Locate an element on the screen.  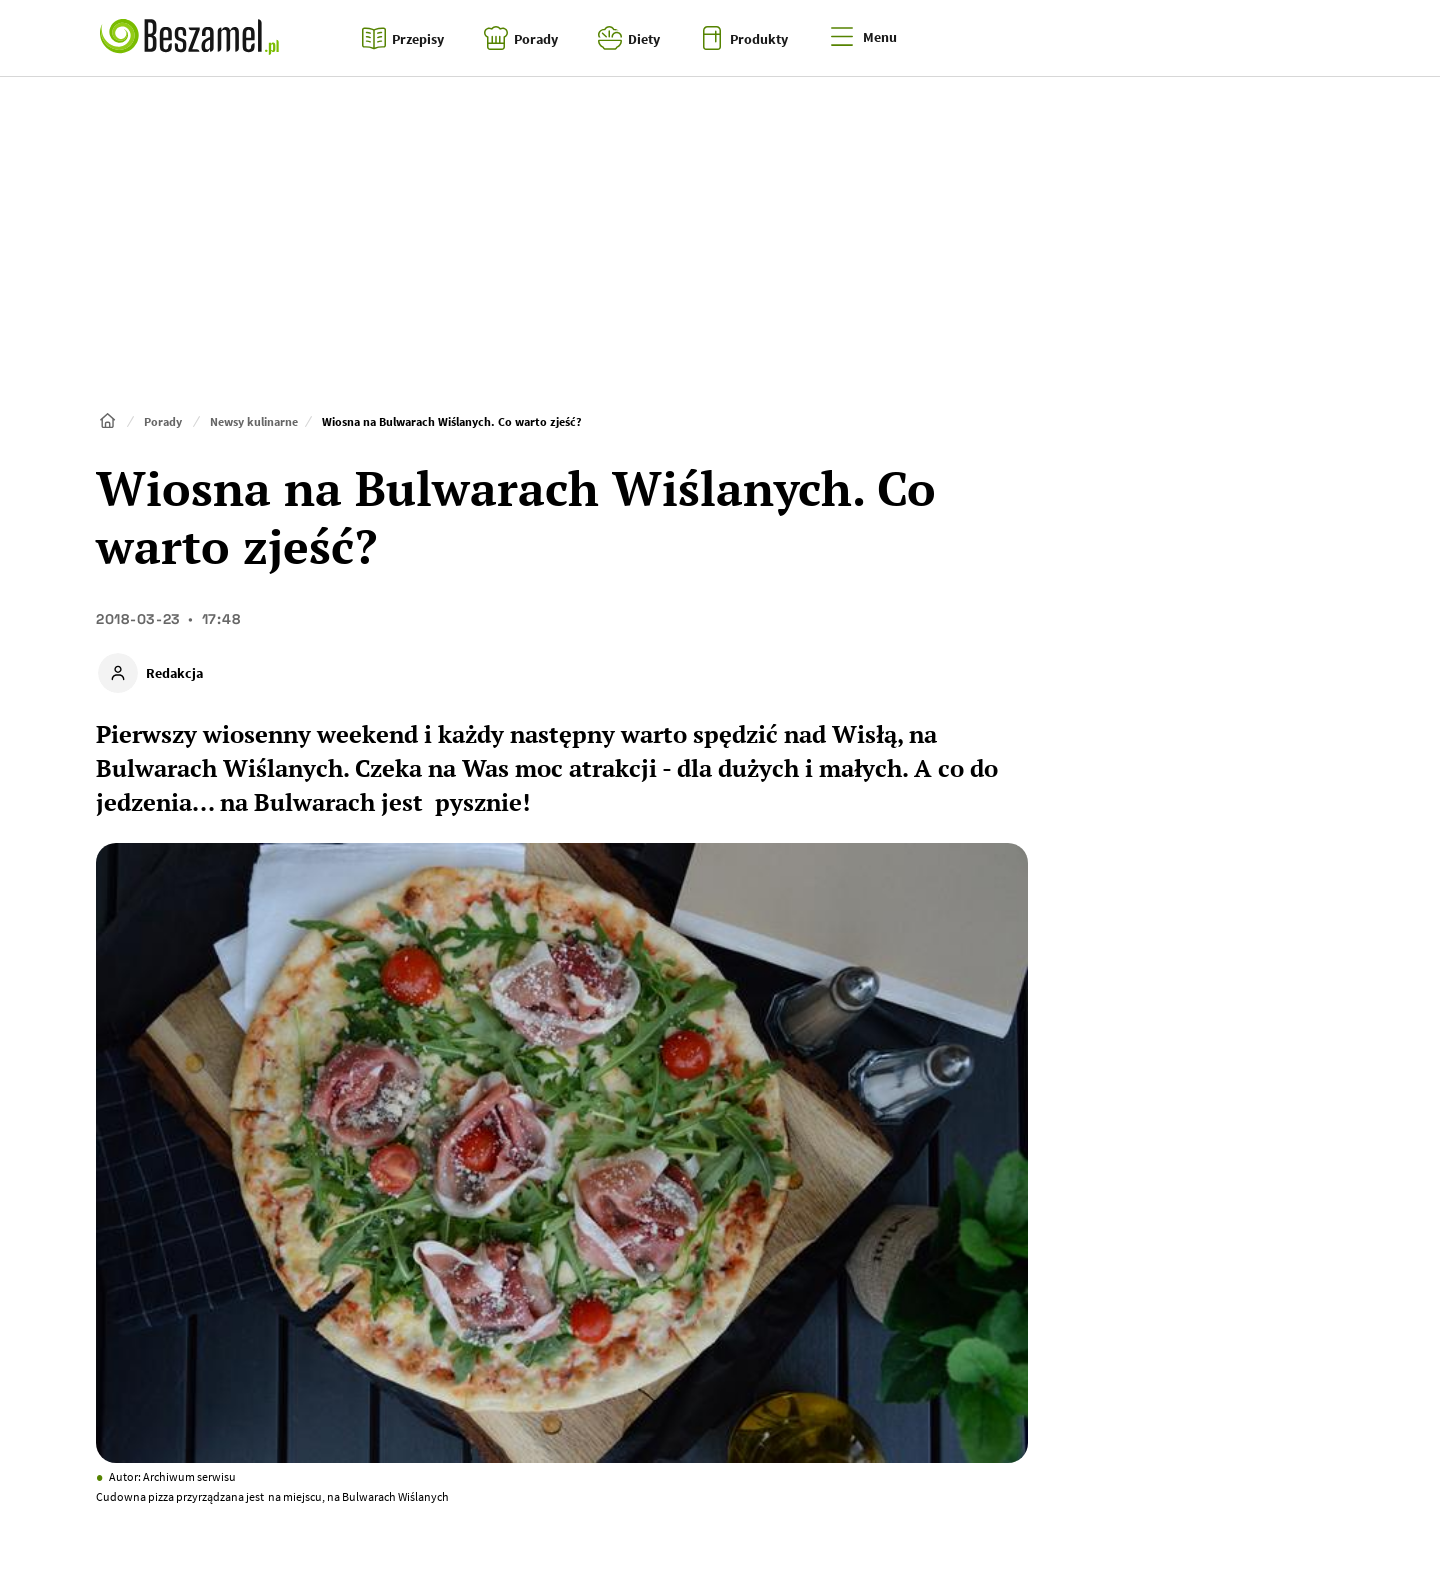
Redakcja is located at coordinates (174, 673).